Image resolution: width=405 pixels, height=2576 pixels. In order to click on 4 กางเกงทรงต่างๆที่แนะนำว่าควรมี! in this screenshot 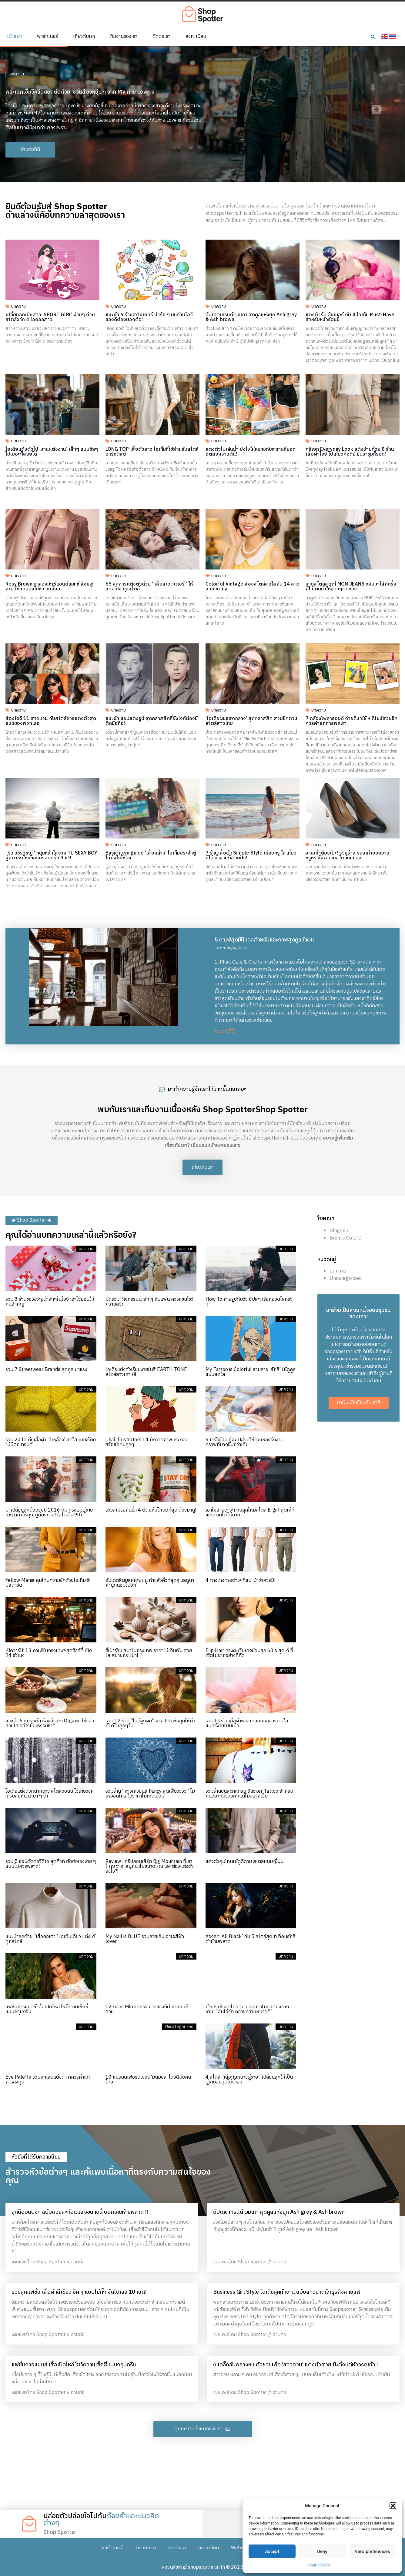, I will do `click(240, 1580)`.